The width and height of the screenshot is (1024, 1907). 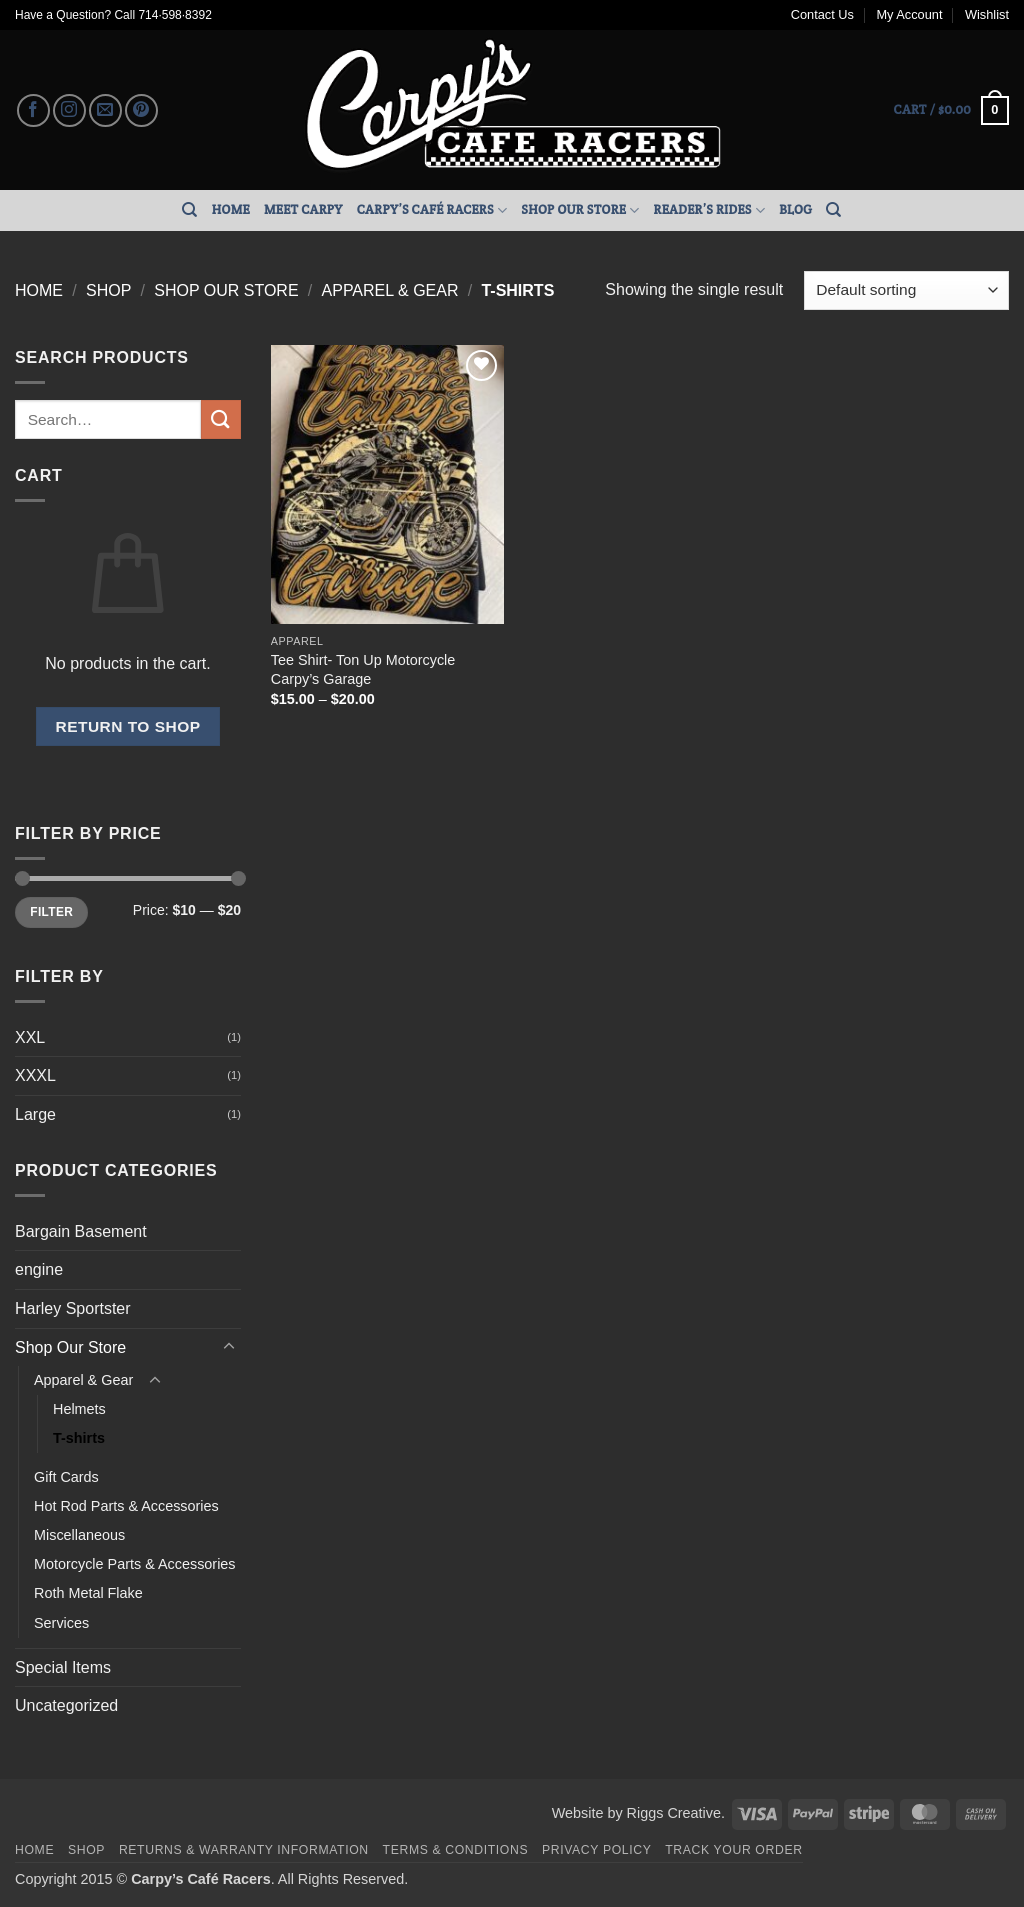 I want to click on Harley Sportster, so click(x=73, y=1308).